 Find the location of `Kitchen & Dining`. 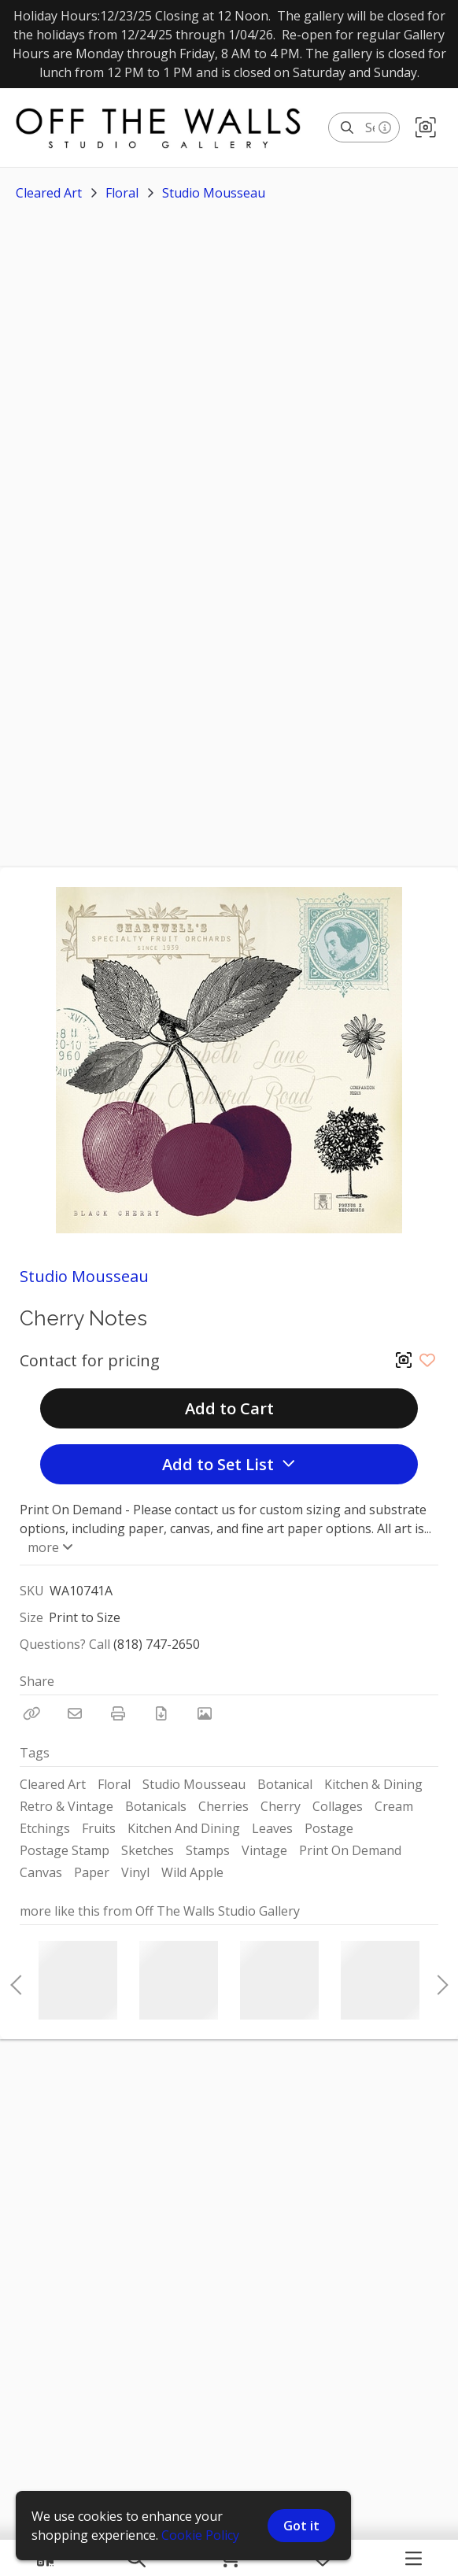

Kitchen & Dining is located at coordinates (373, 1784).